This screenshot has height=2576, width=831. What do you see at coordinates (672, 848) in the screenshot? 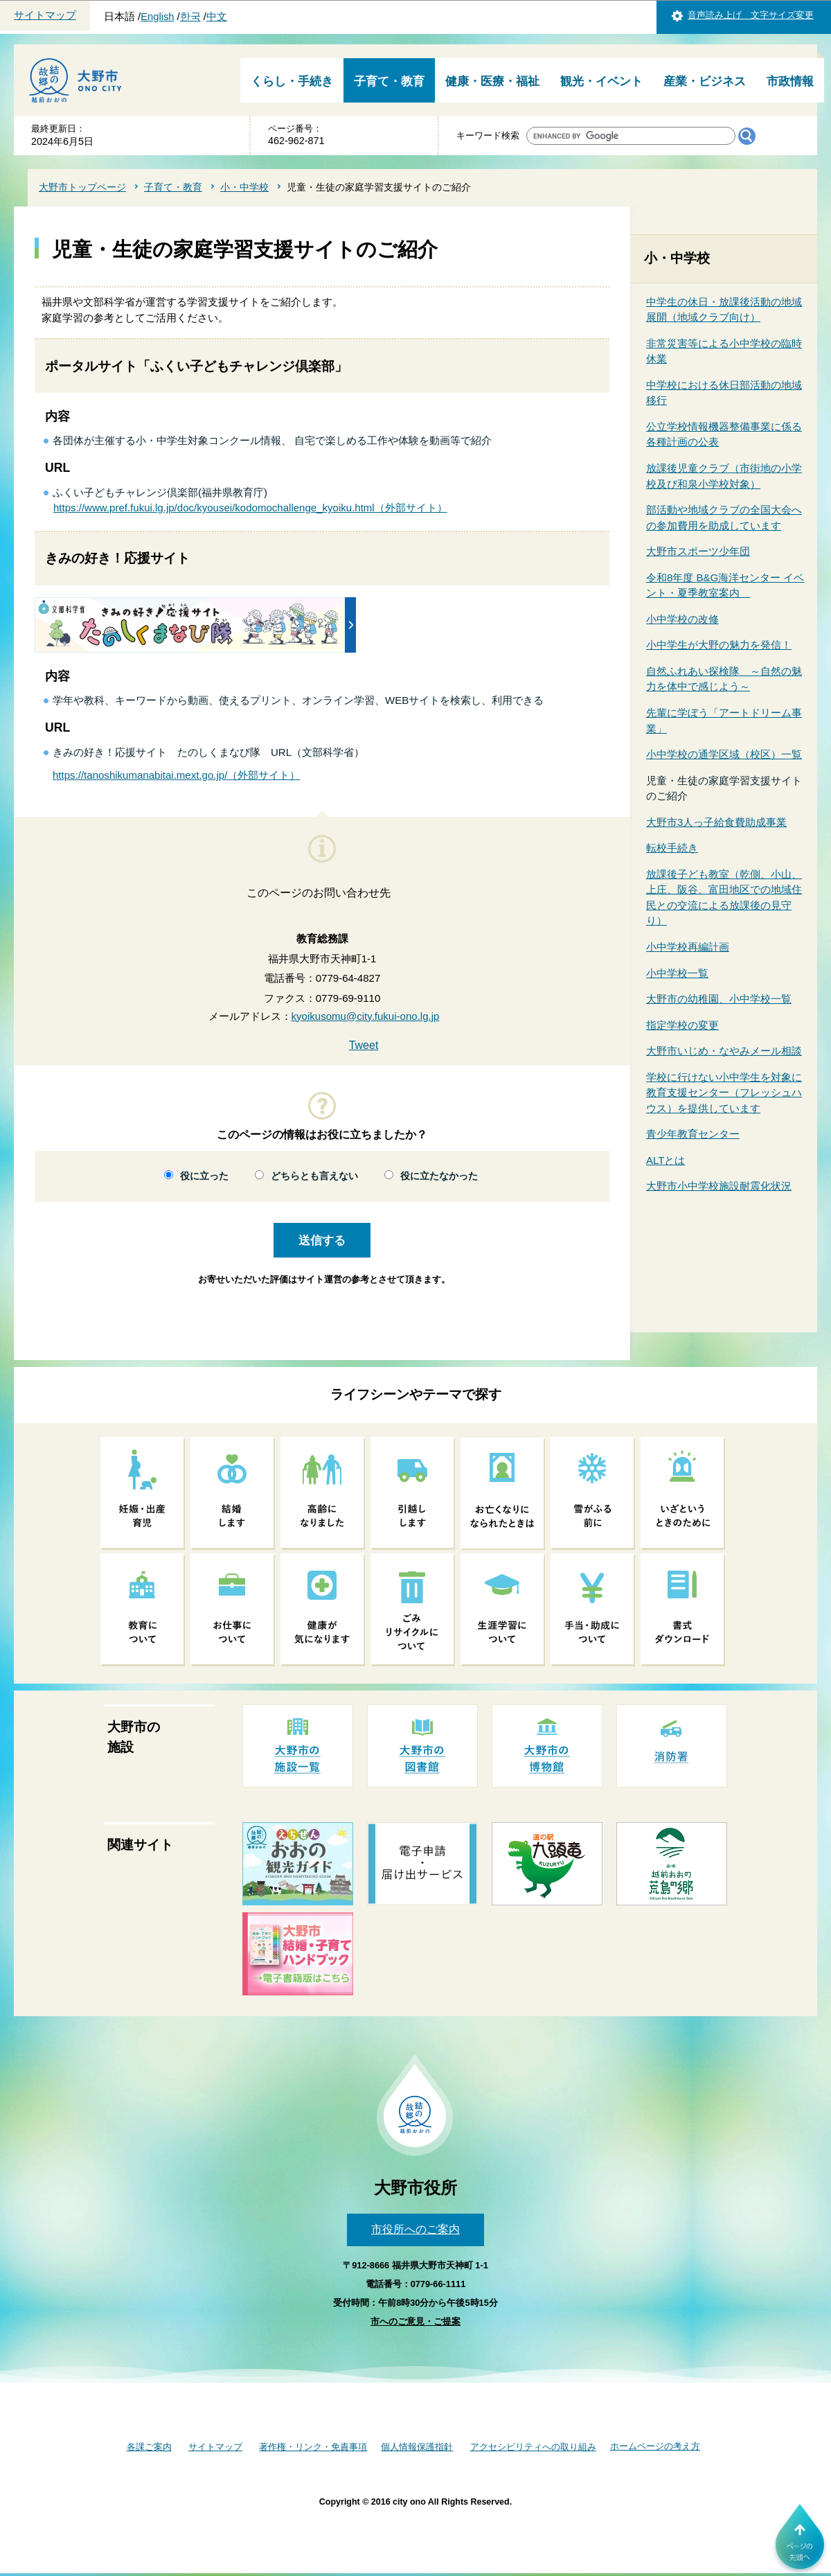
I see `転校手続き` at bounding box center [672, 848].